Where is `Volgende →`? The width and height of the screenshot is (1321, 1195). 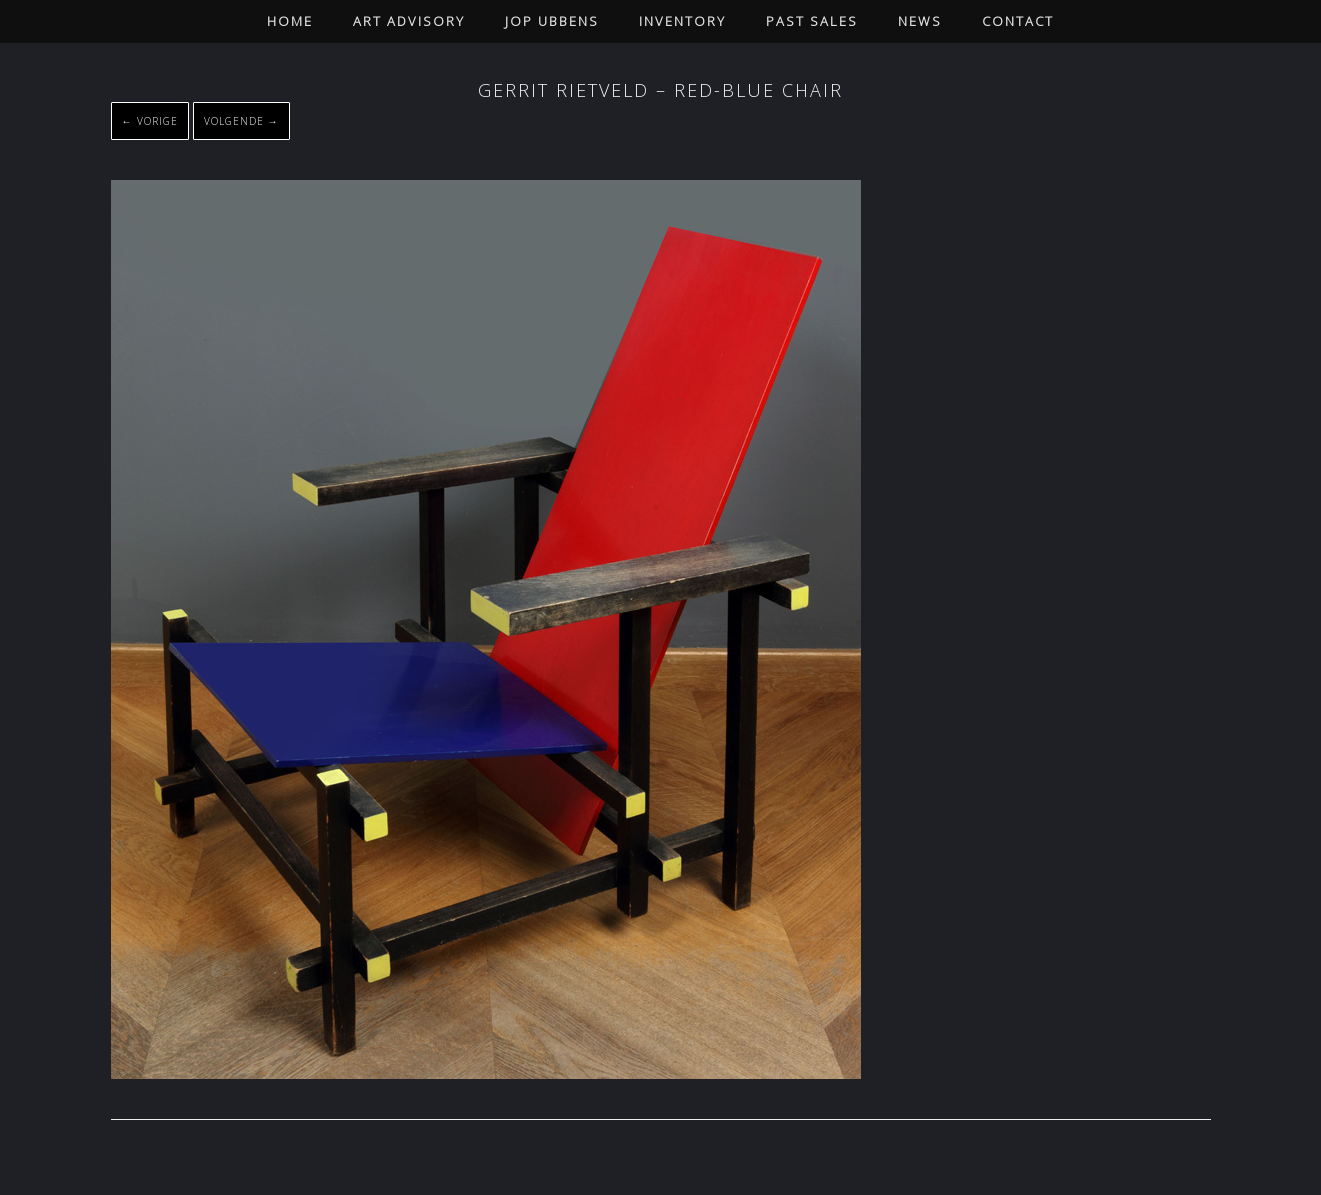
Volgende → is located at coordinates (241, 121).